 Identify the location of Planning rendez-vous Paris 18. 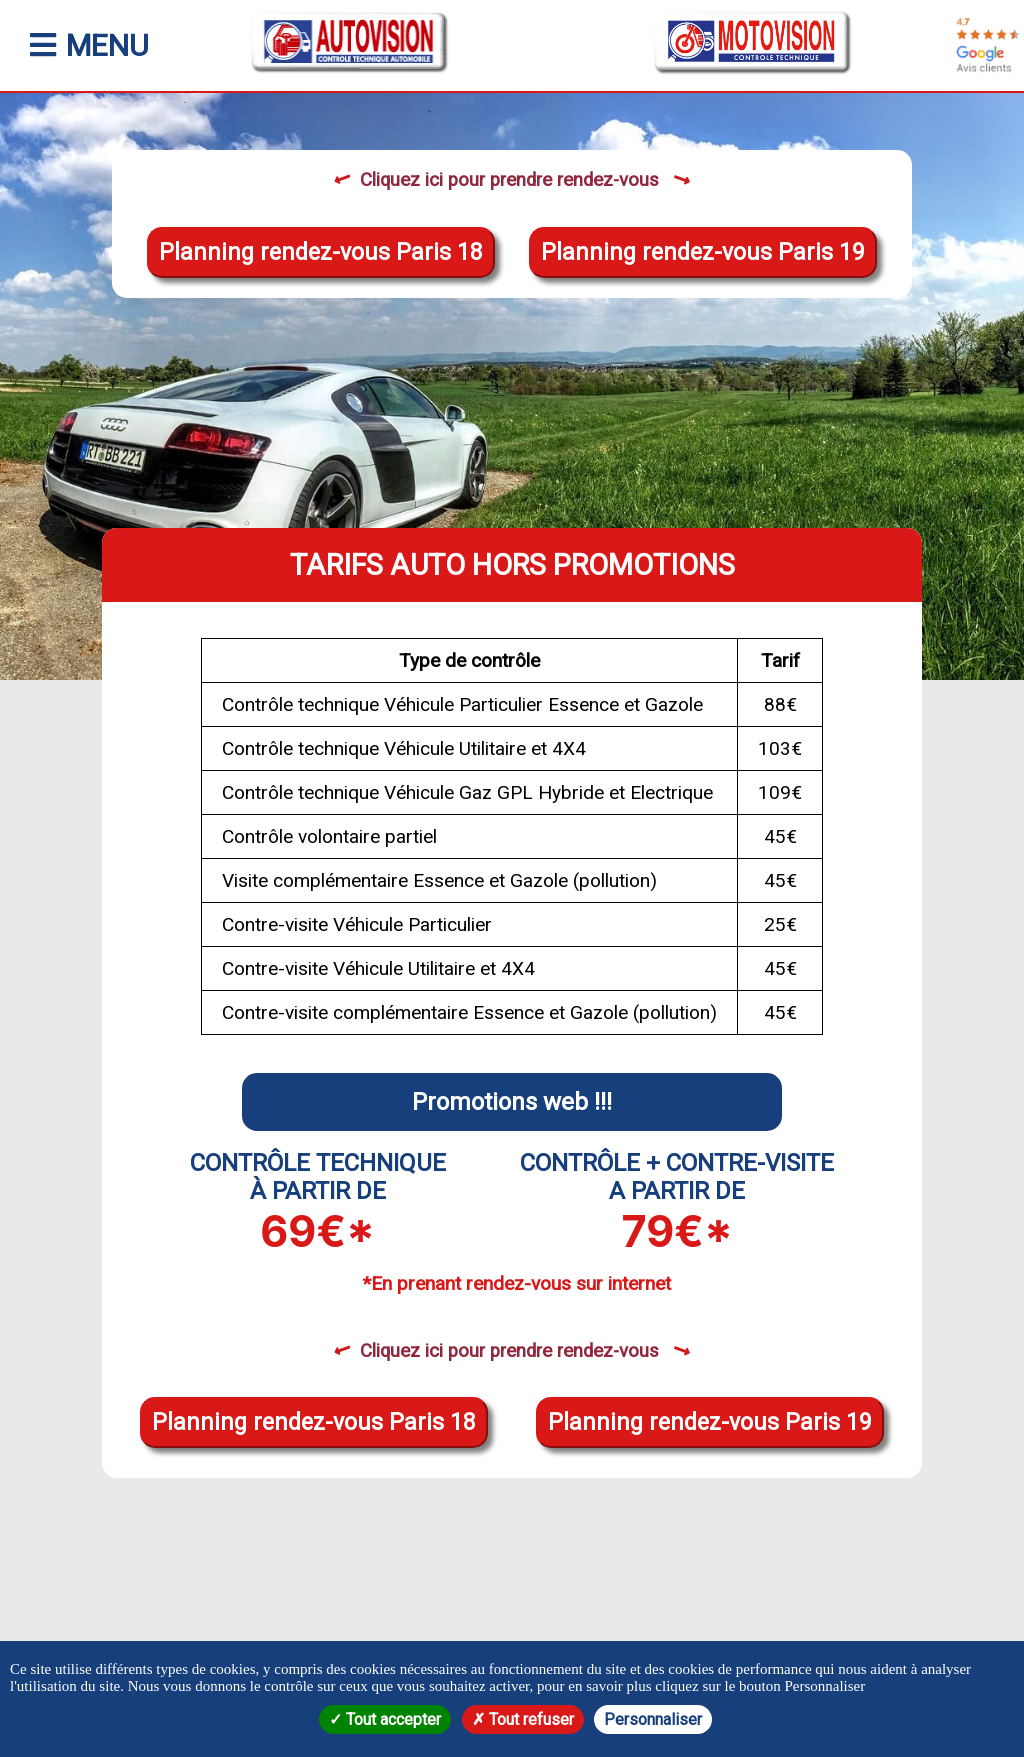
(321, 252).